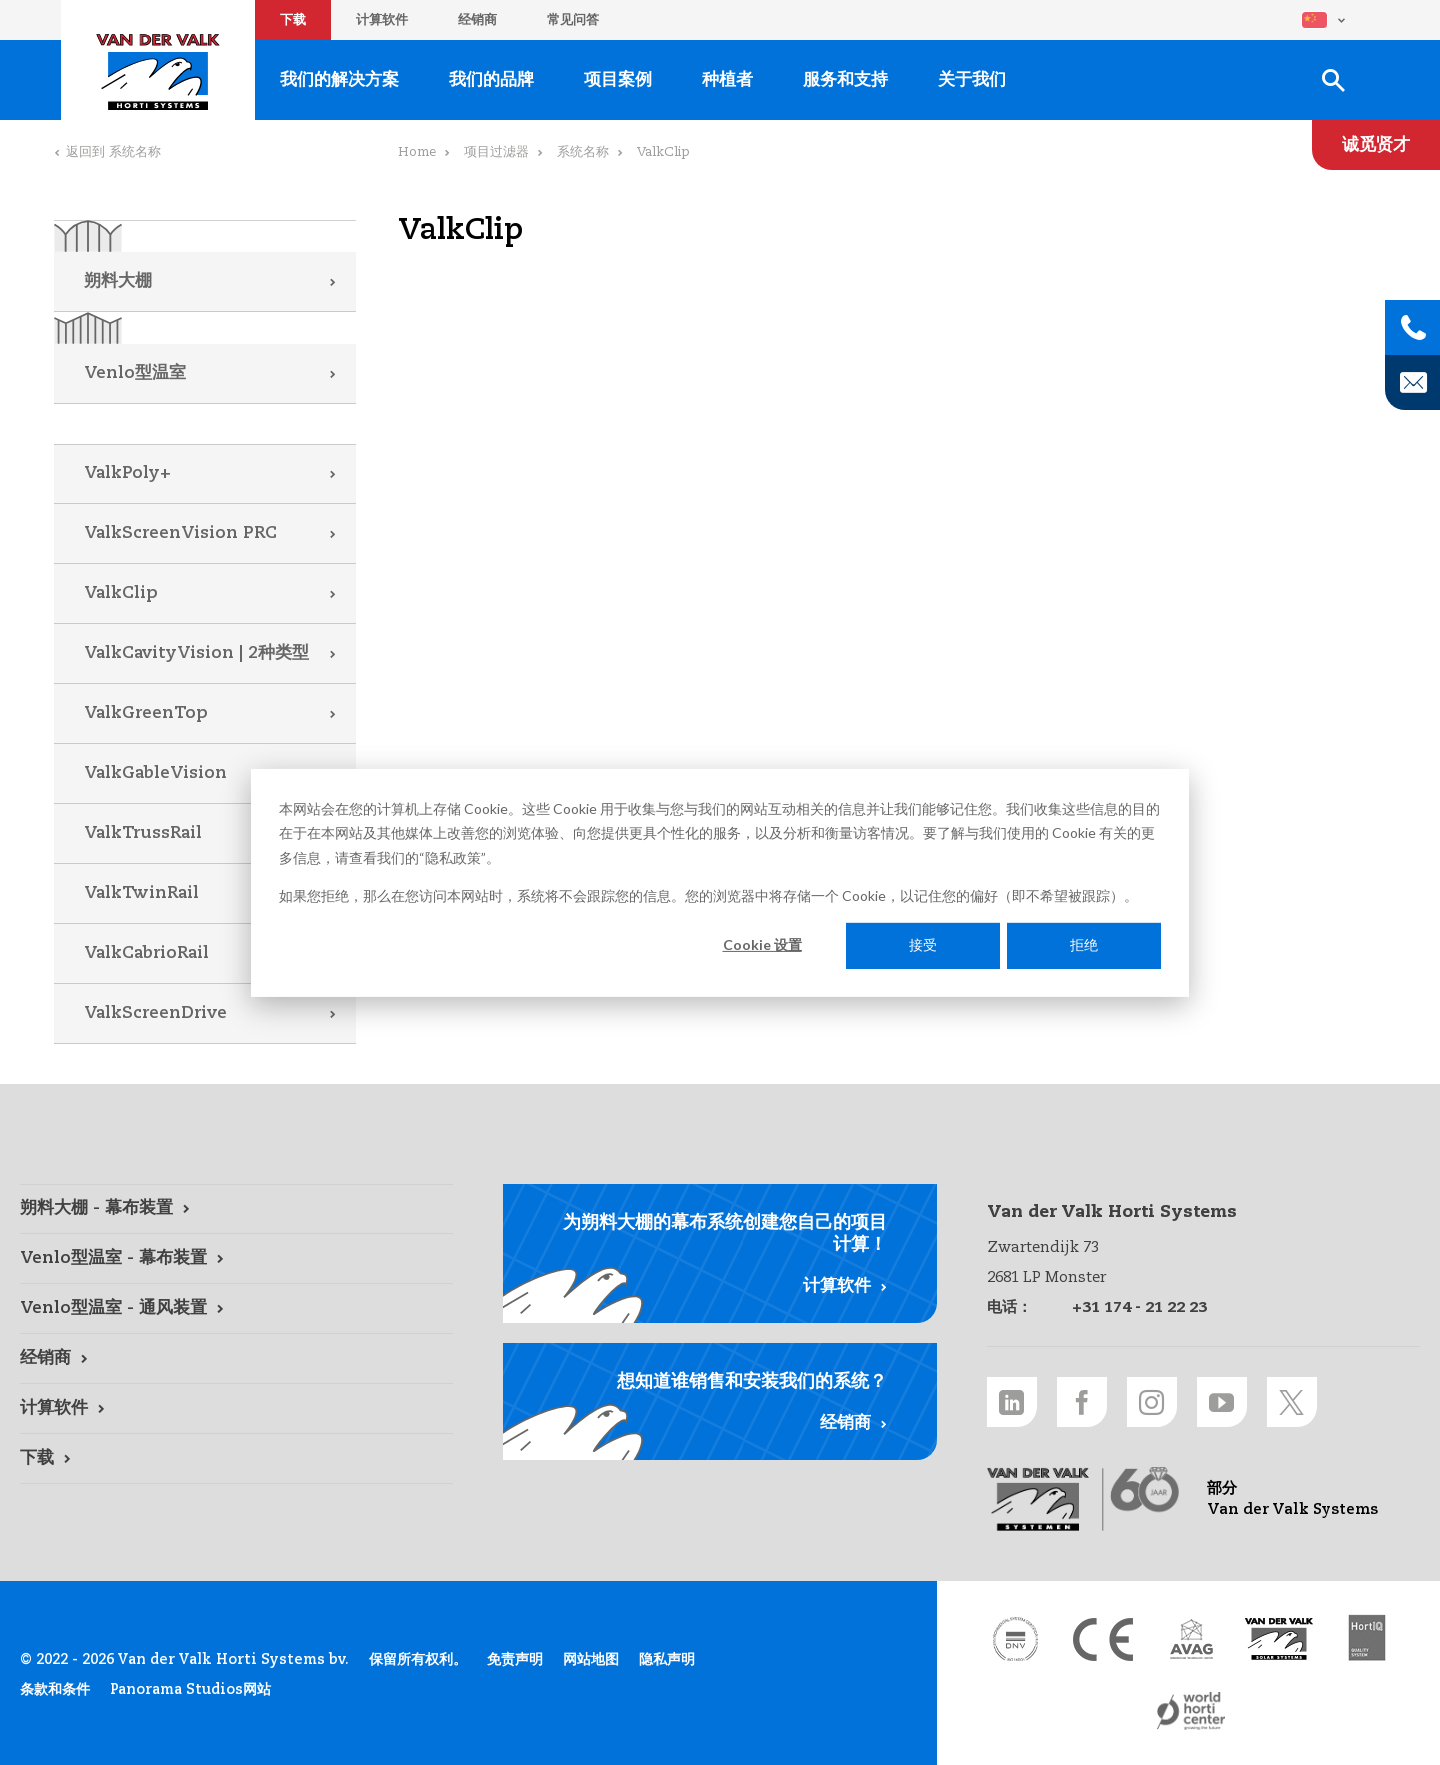 Image resolution: width=1440 pixels, height=1765 pixels. Describe the element at coordinates (113, 152) in the screenshot. I see `返回到 系统名称` at that location.